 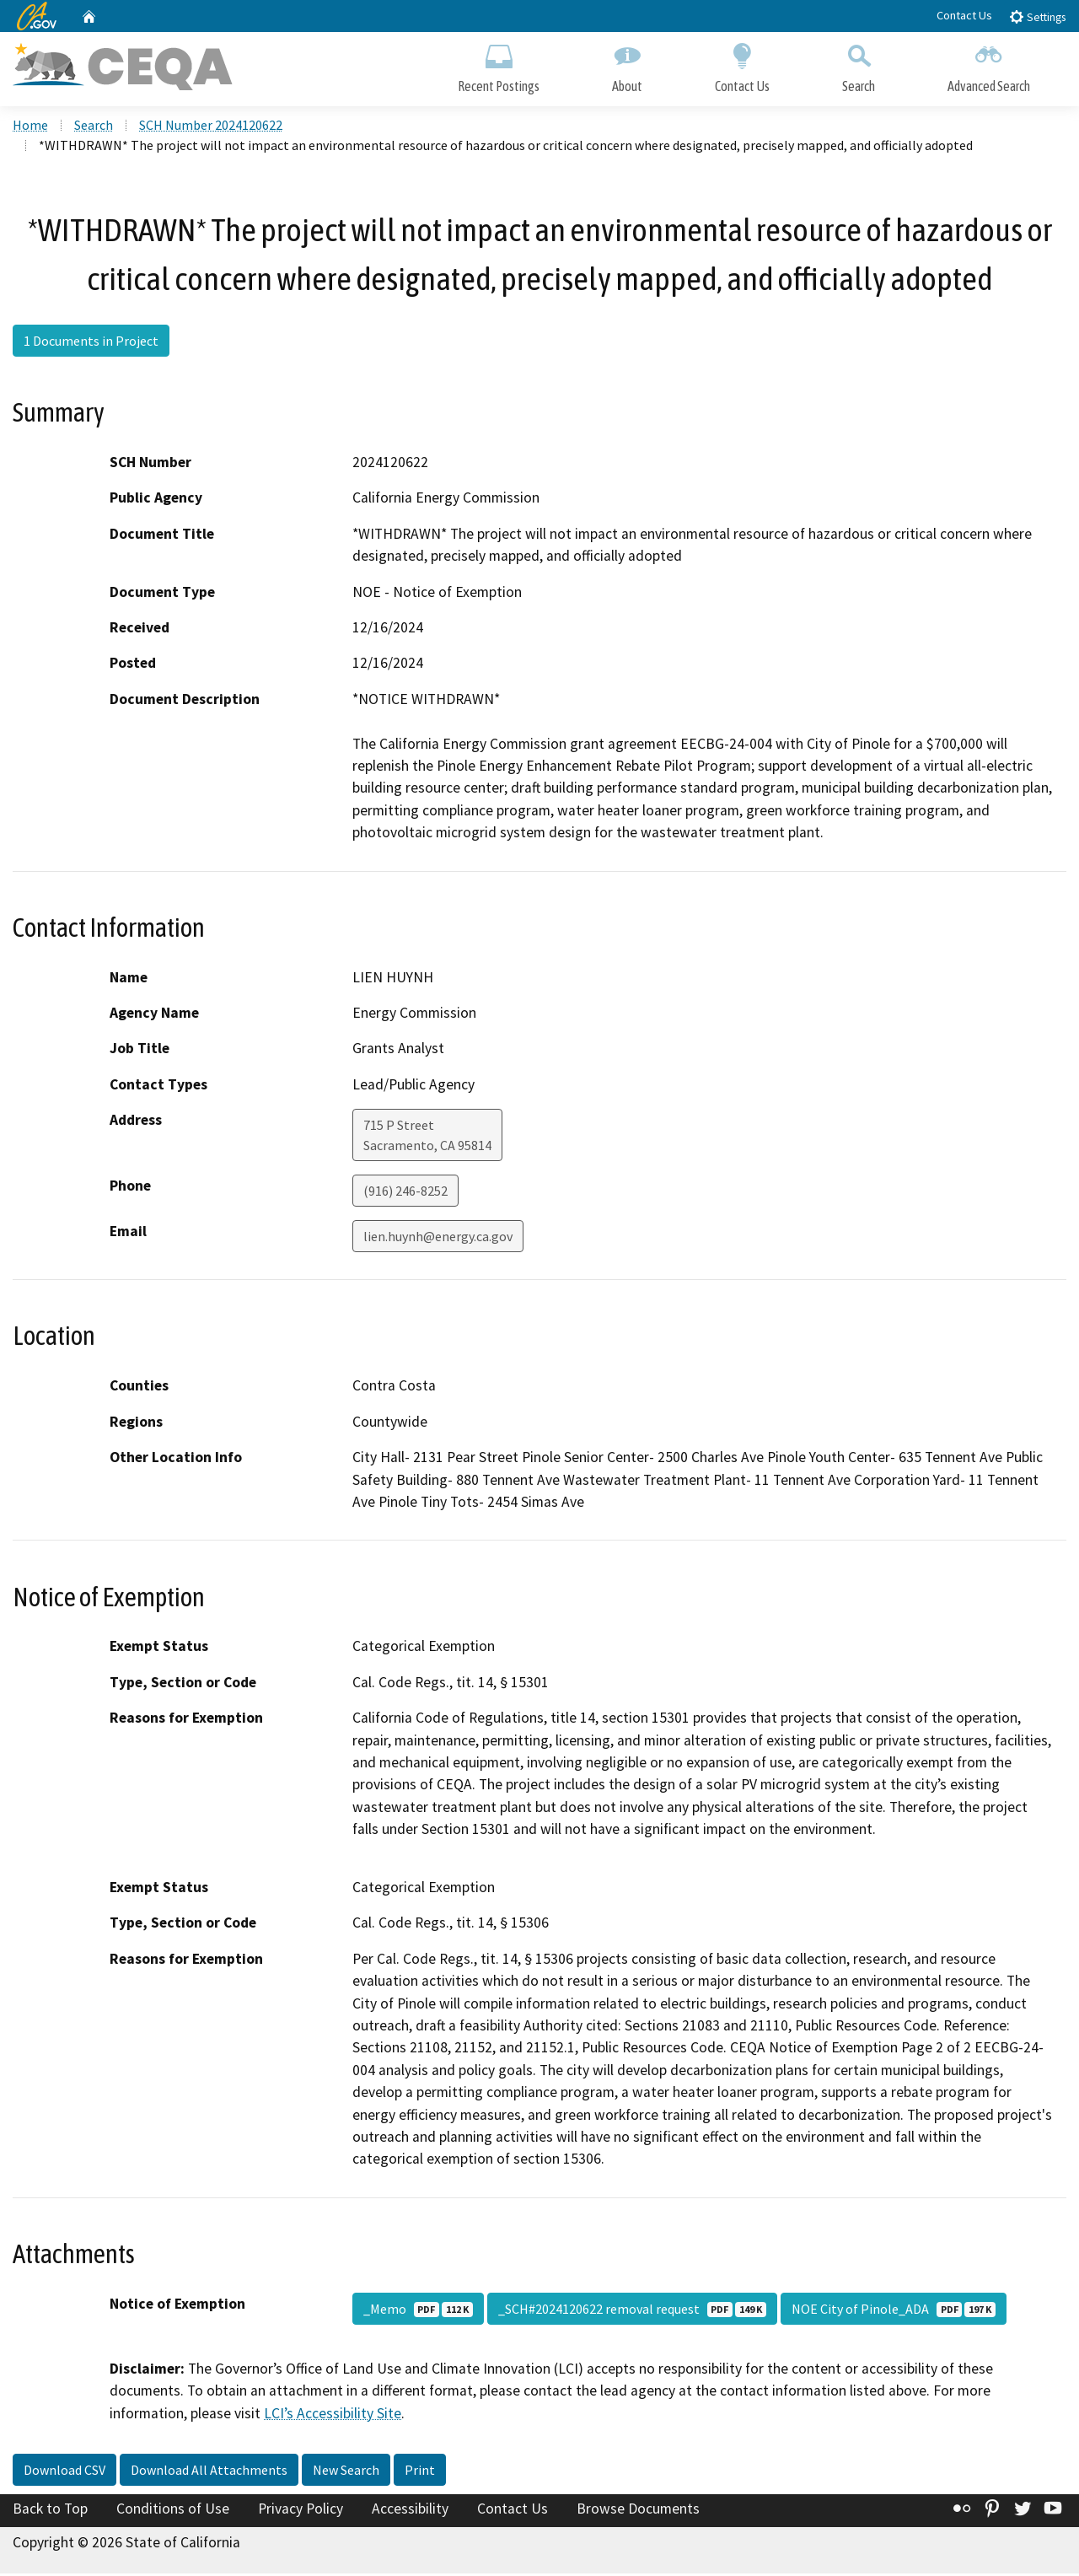 I want to click on Home, so click(x=30, y=127).